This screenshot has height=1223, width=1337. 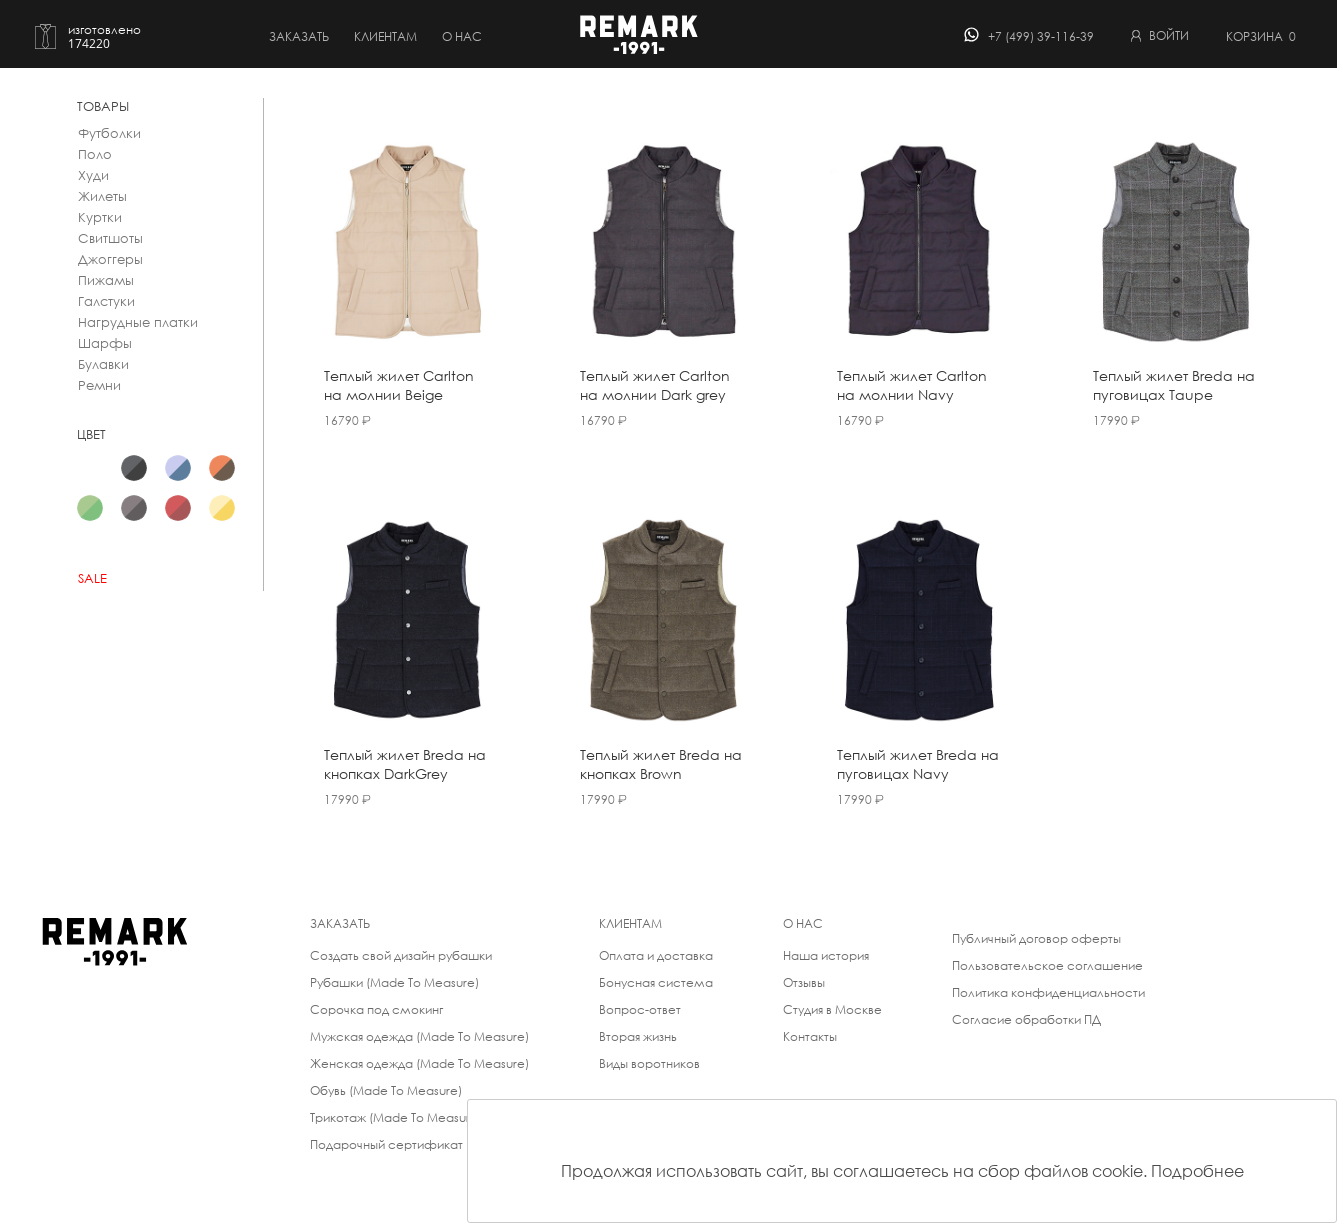 I want to click on Поло, so click(x=95, y=154).